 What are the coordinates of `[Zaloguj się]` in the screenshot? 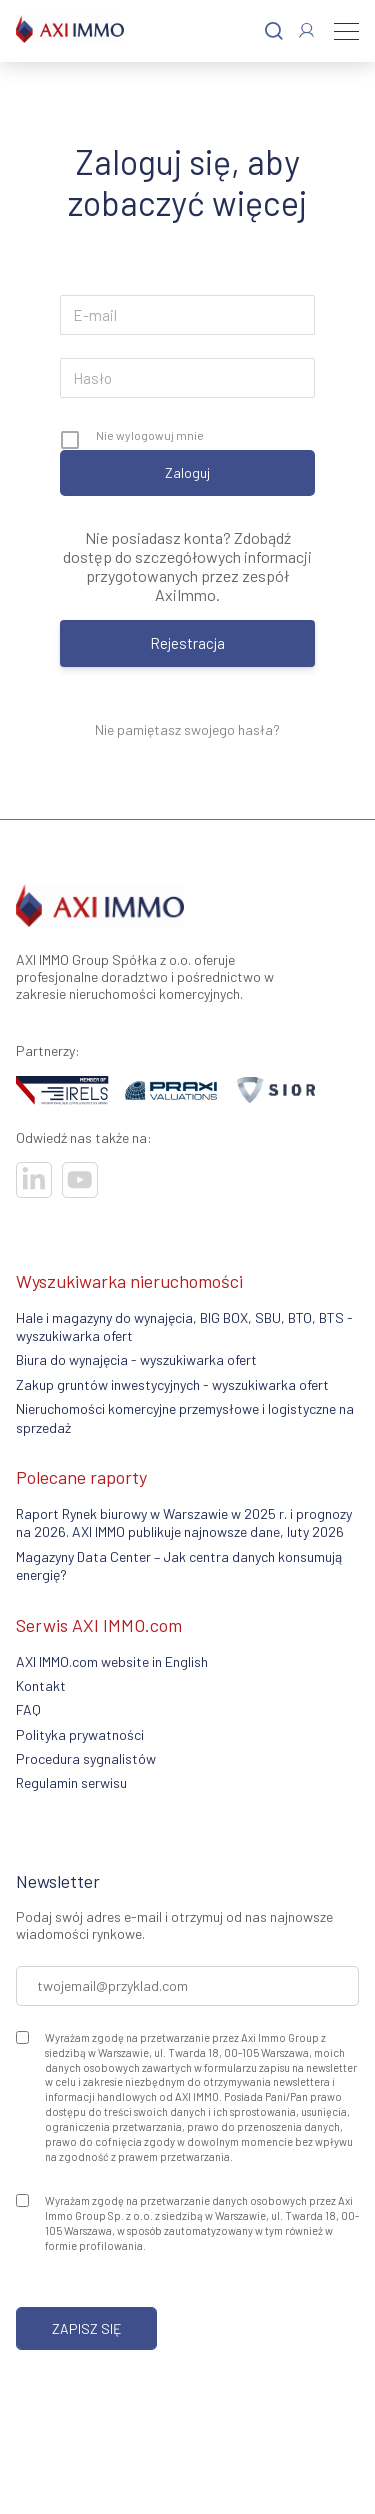 It's located at (306, 30).